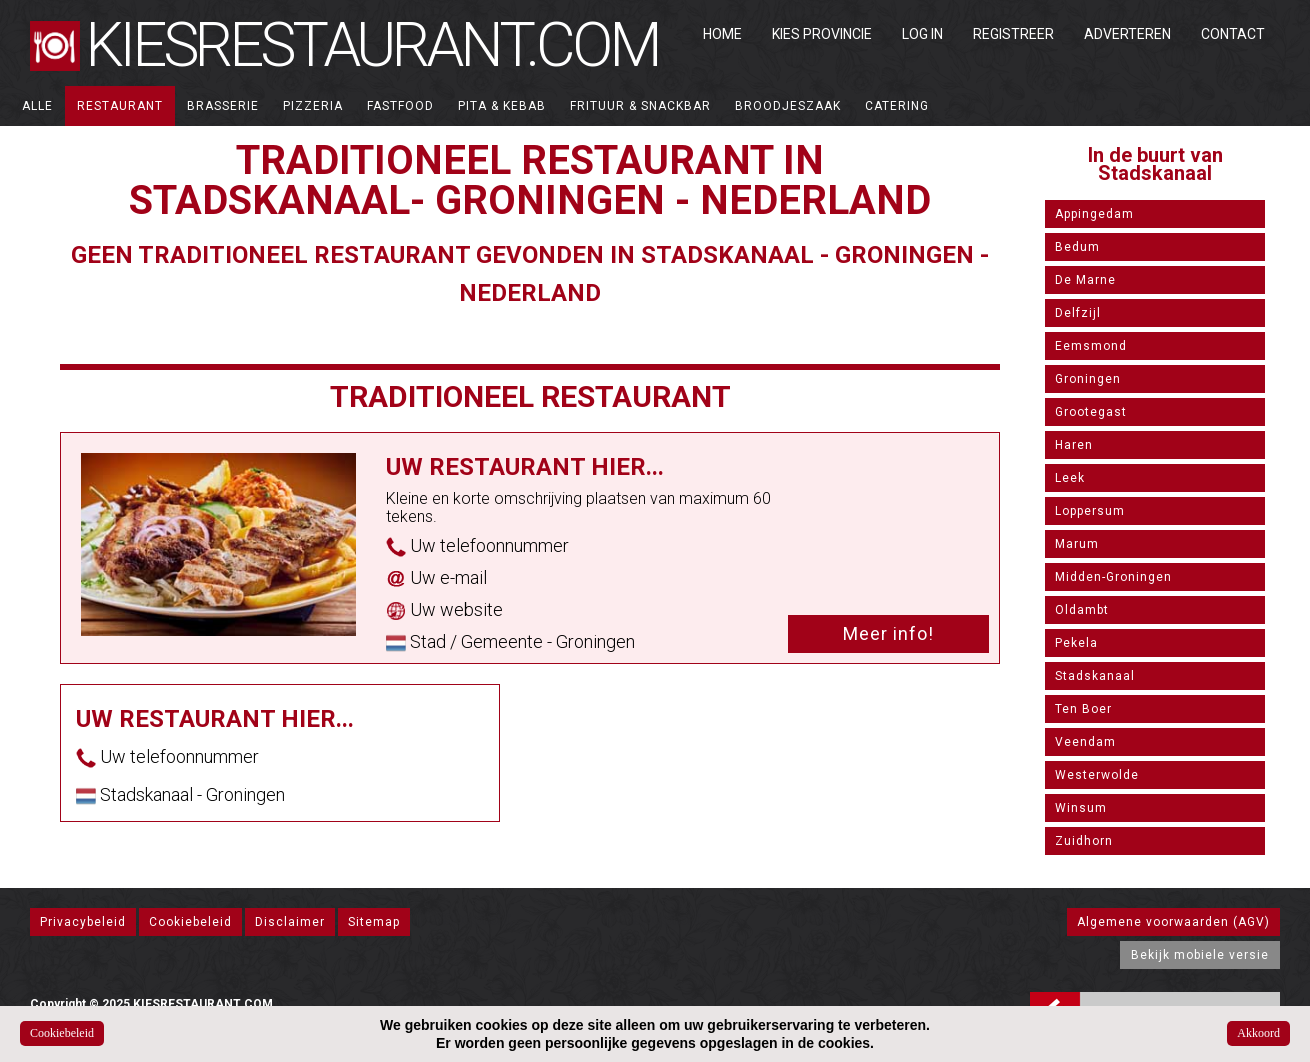 The image size is (1310, 1062). I want to click on Log in, so click(922, 34).